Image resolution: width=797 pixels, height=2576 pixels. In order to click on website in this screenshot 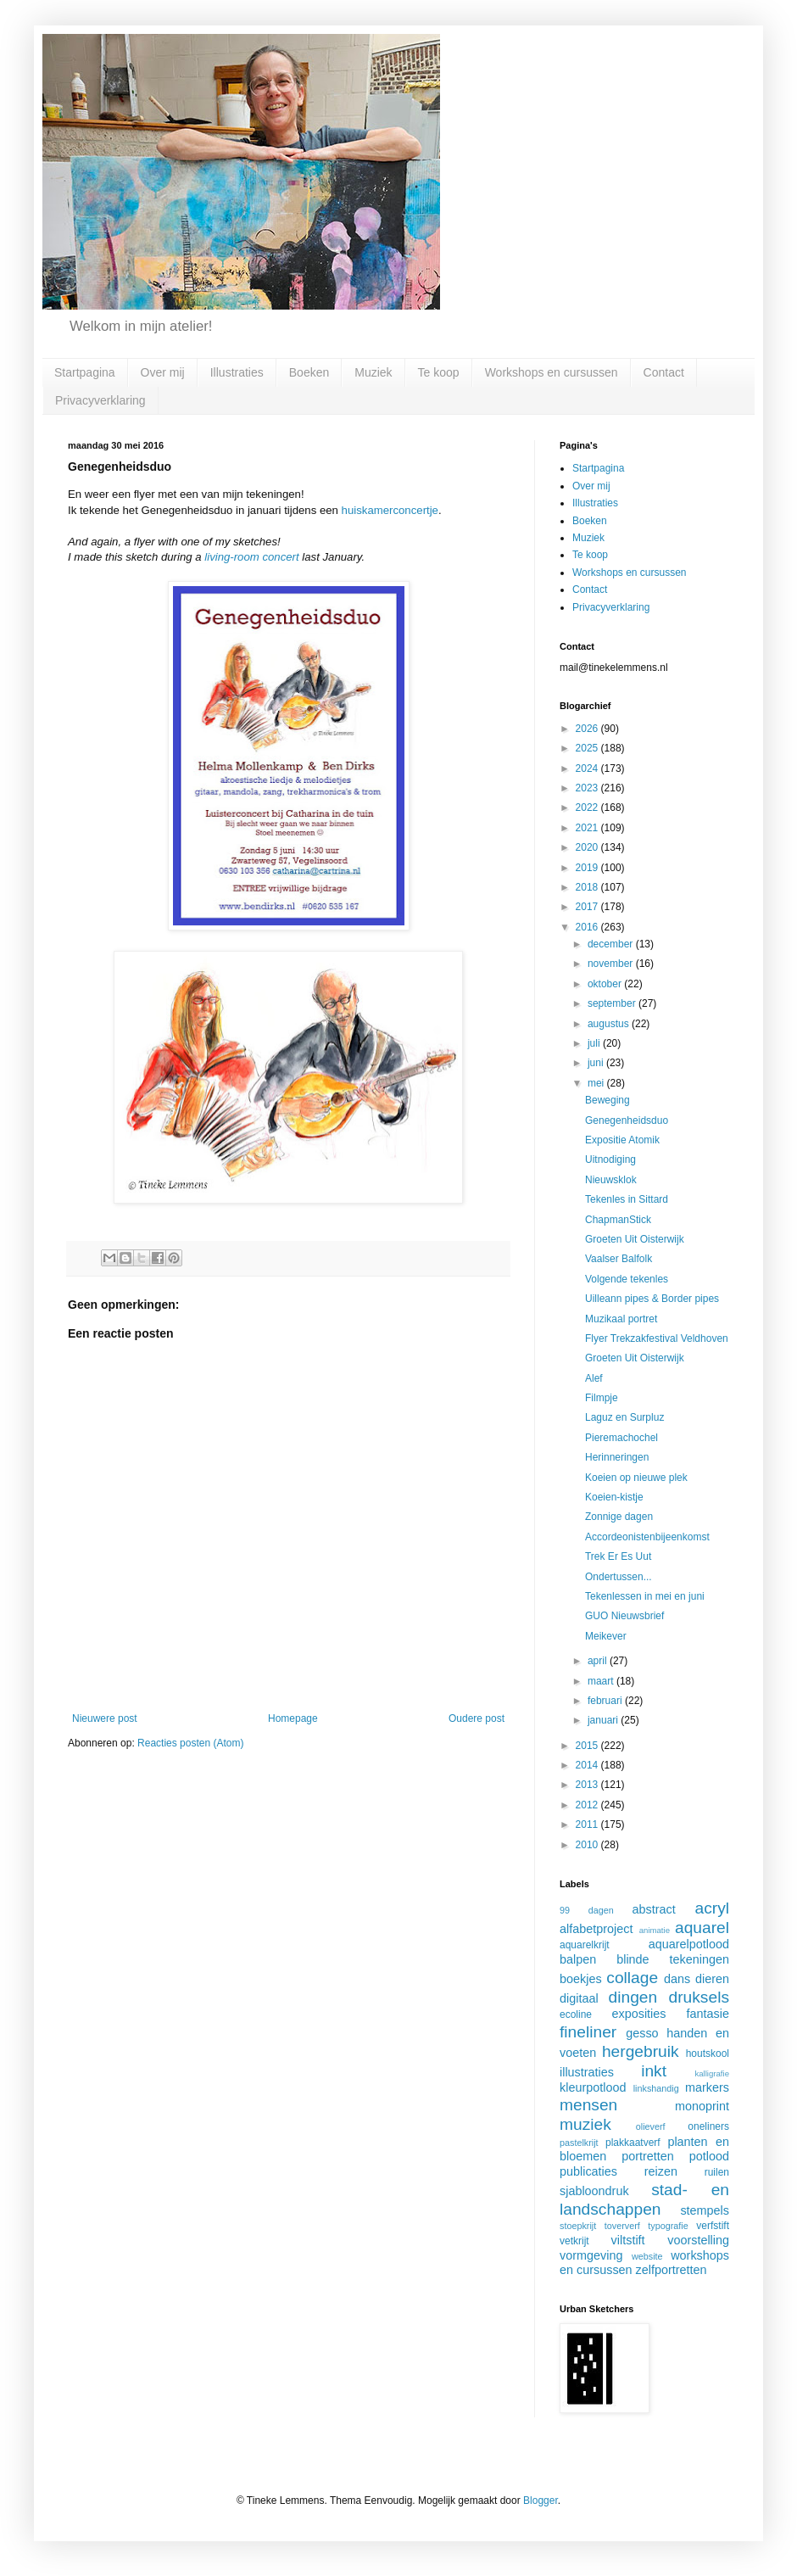, I will do `click(647, 2256)`.